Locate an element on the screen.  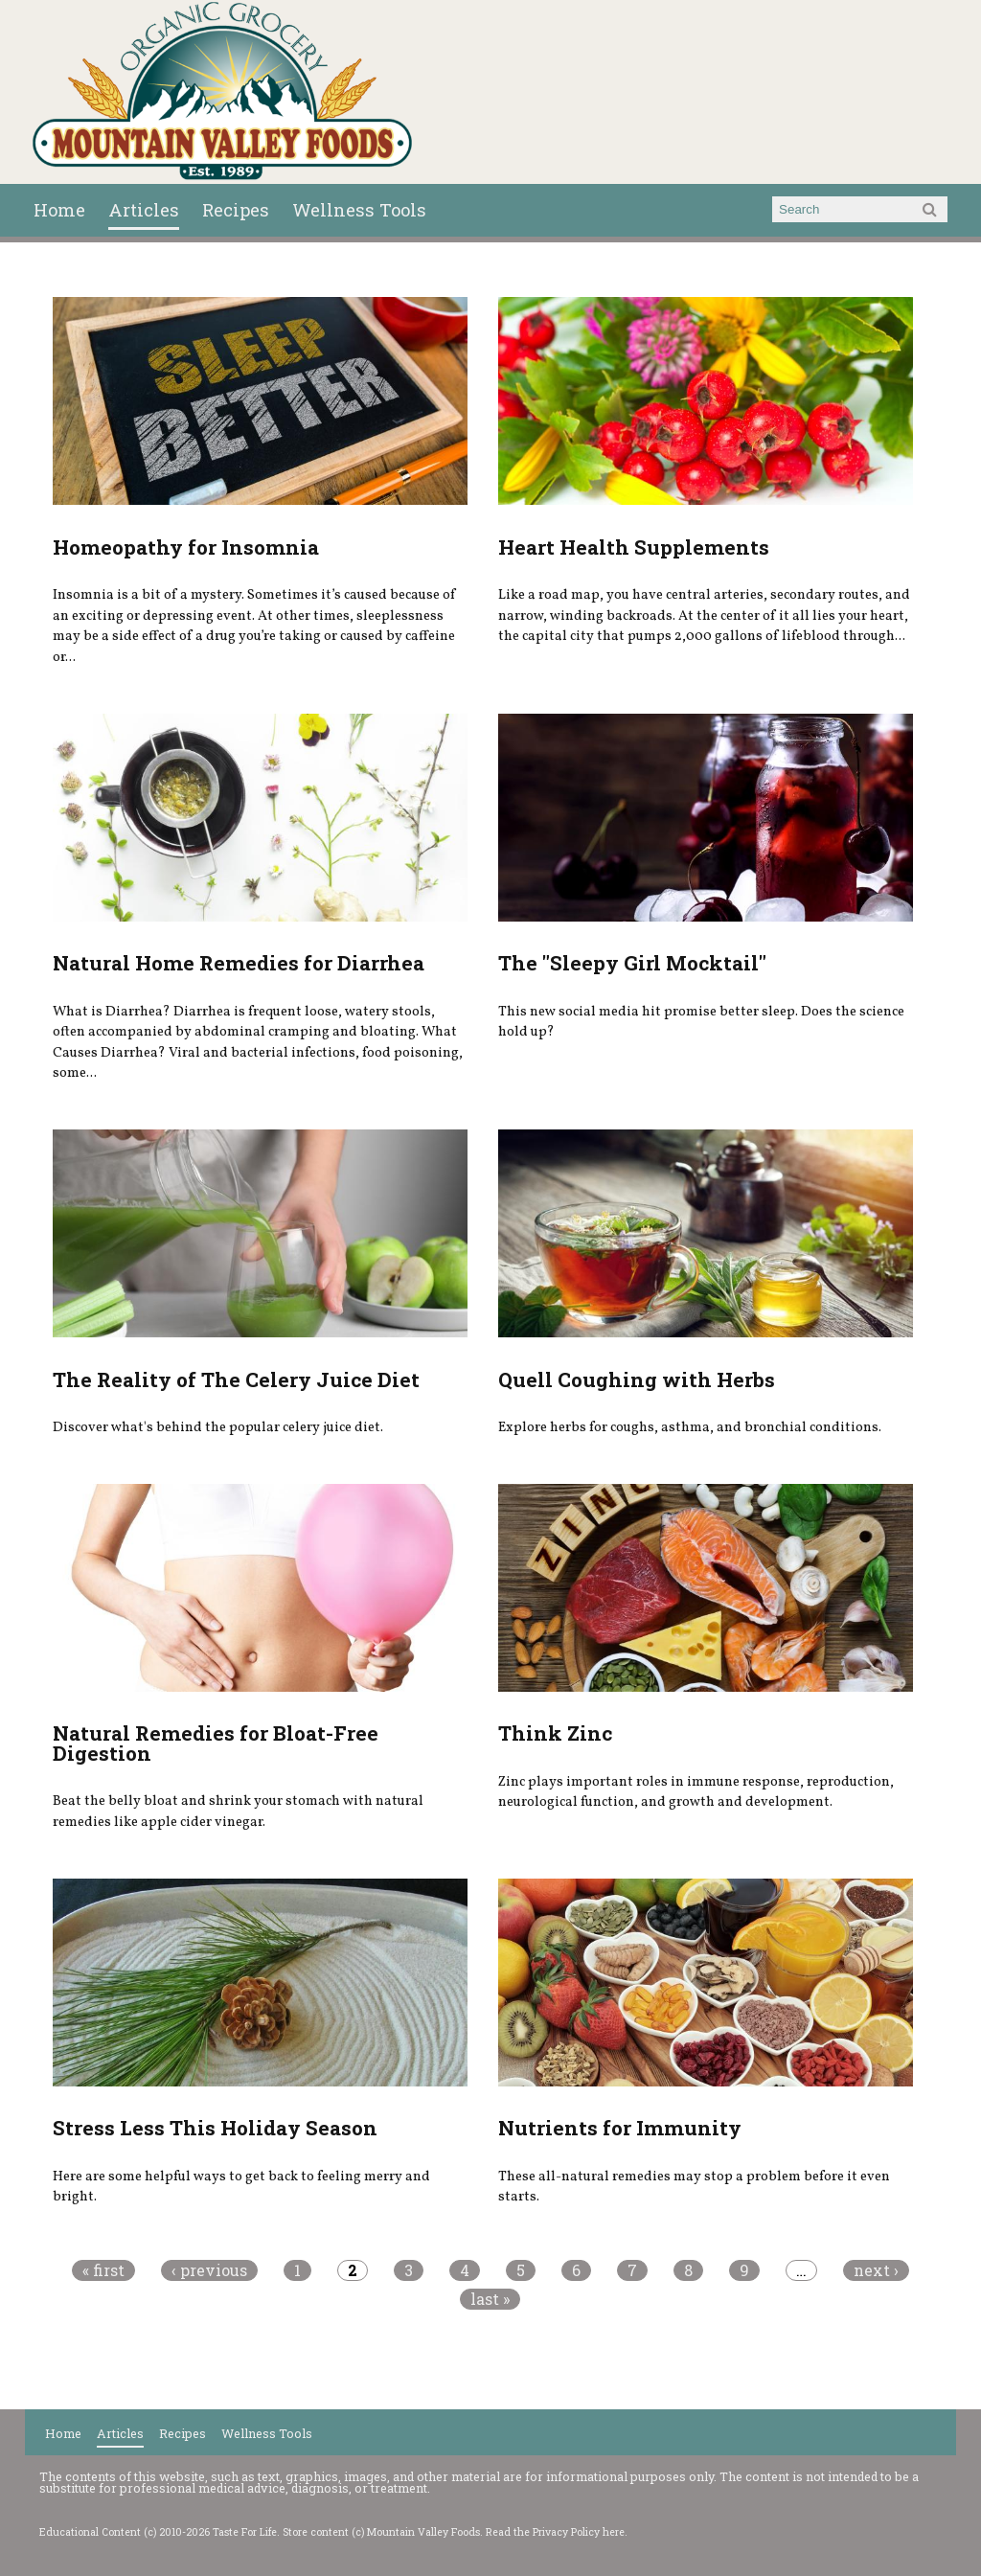
Natural Home Remedies for Diarrhea is located at coordinates (238, 962).